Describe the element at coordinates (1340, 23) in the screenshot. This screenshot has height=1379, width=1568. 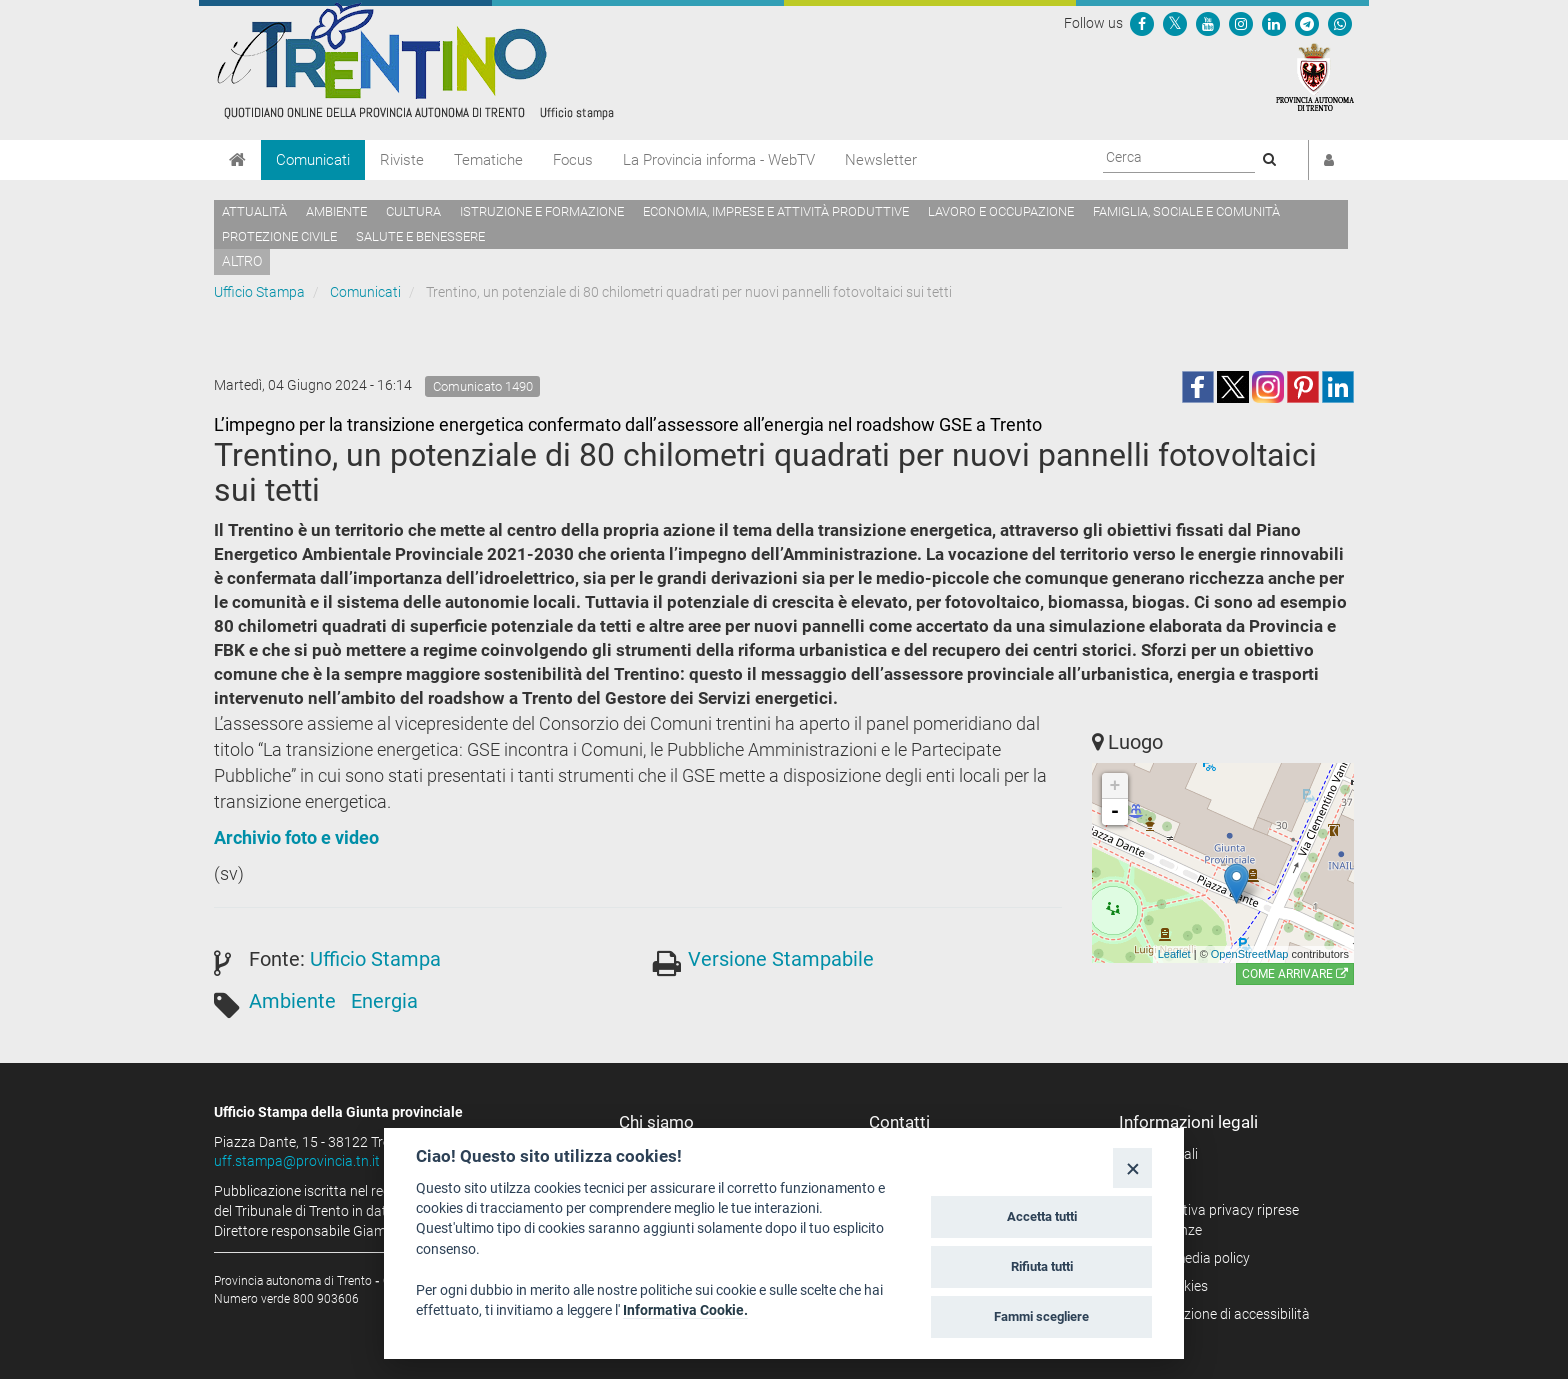
I see `[Servizio WhatsPAT]` at that location.